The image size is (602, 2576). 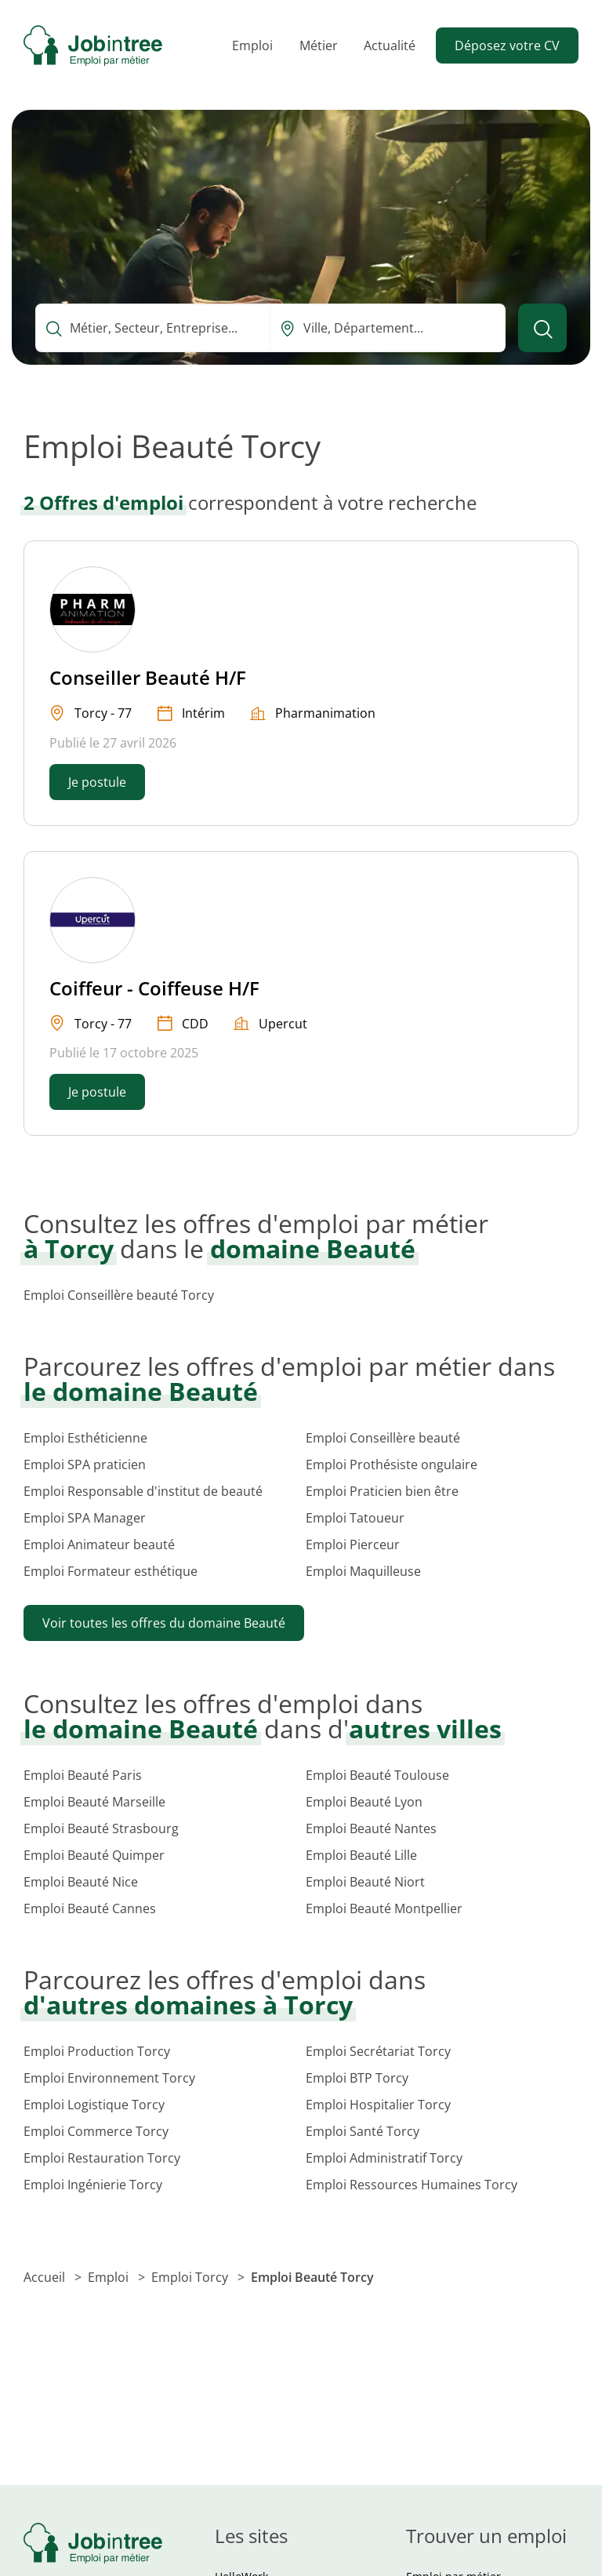 I want to click on Emploi Secrétariat Torcy, so click(x=378, y=2051).